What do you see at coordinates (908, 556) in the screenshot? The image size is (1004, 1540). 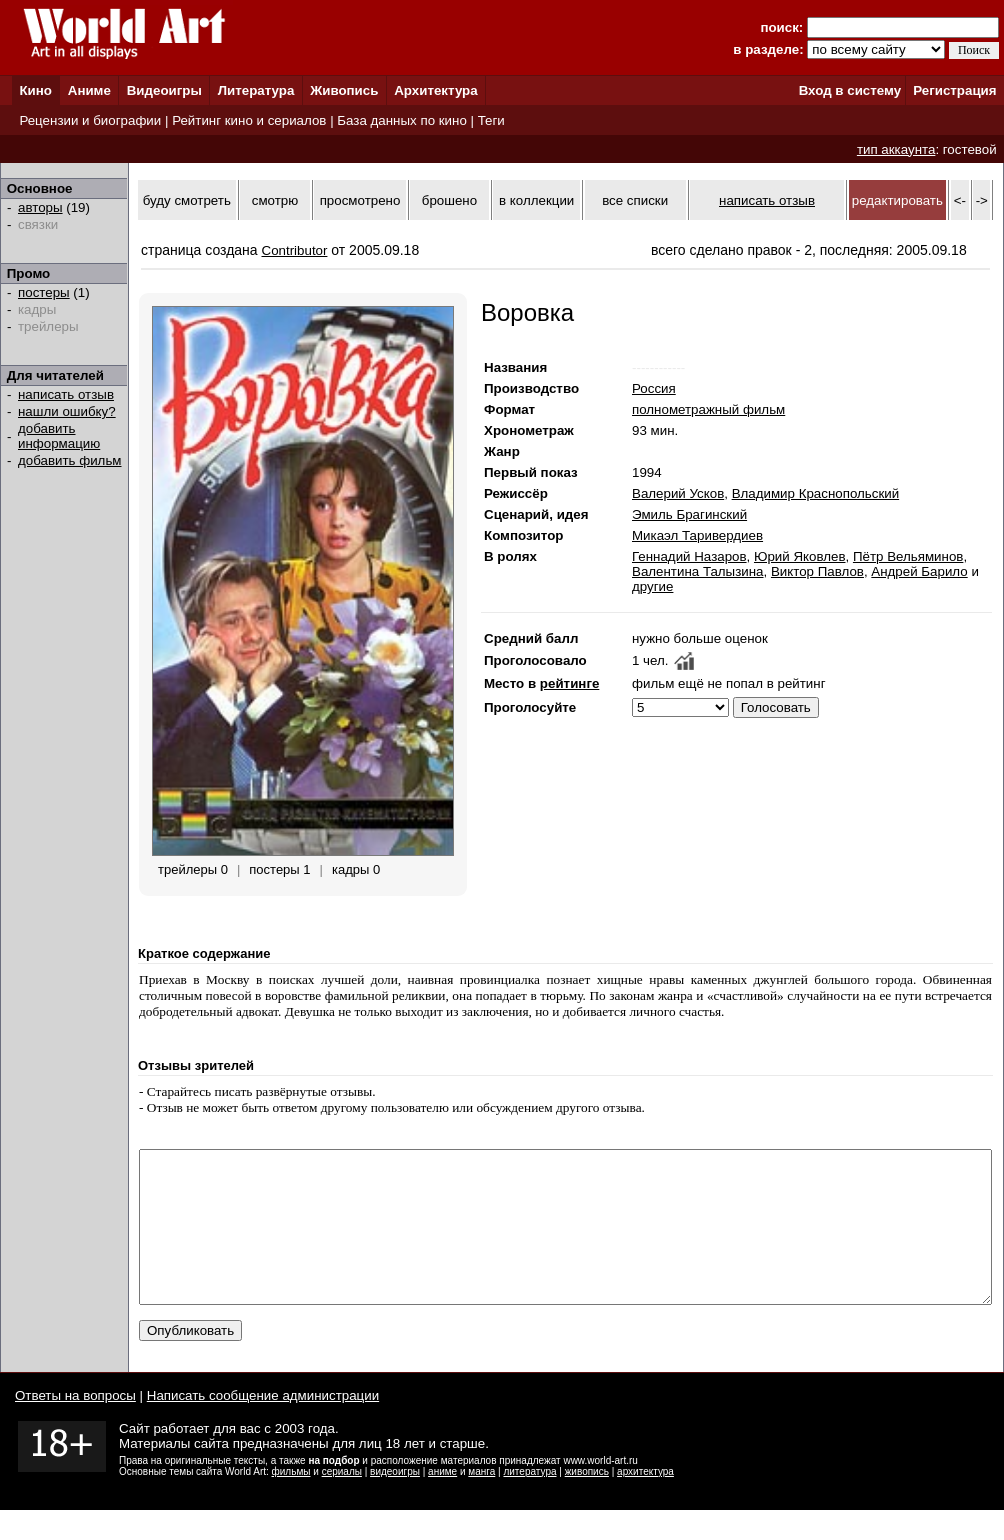 I see `Пётр Вельяминов` at bounding box center [908, 556].